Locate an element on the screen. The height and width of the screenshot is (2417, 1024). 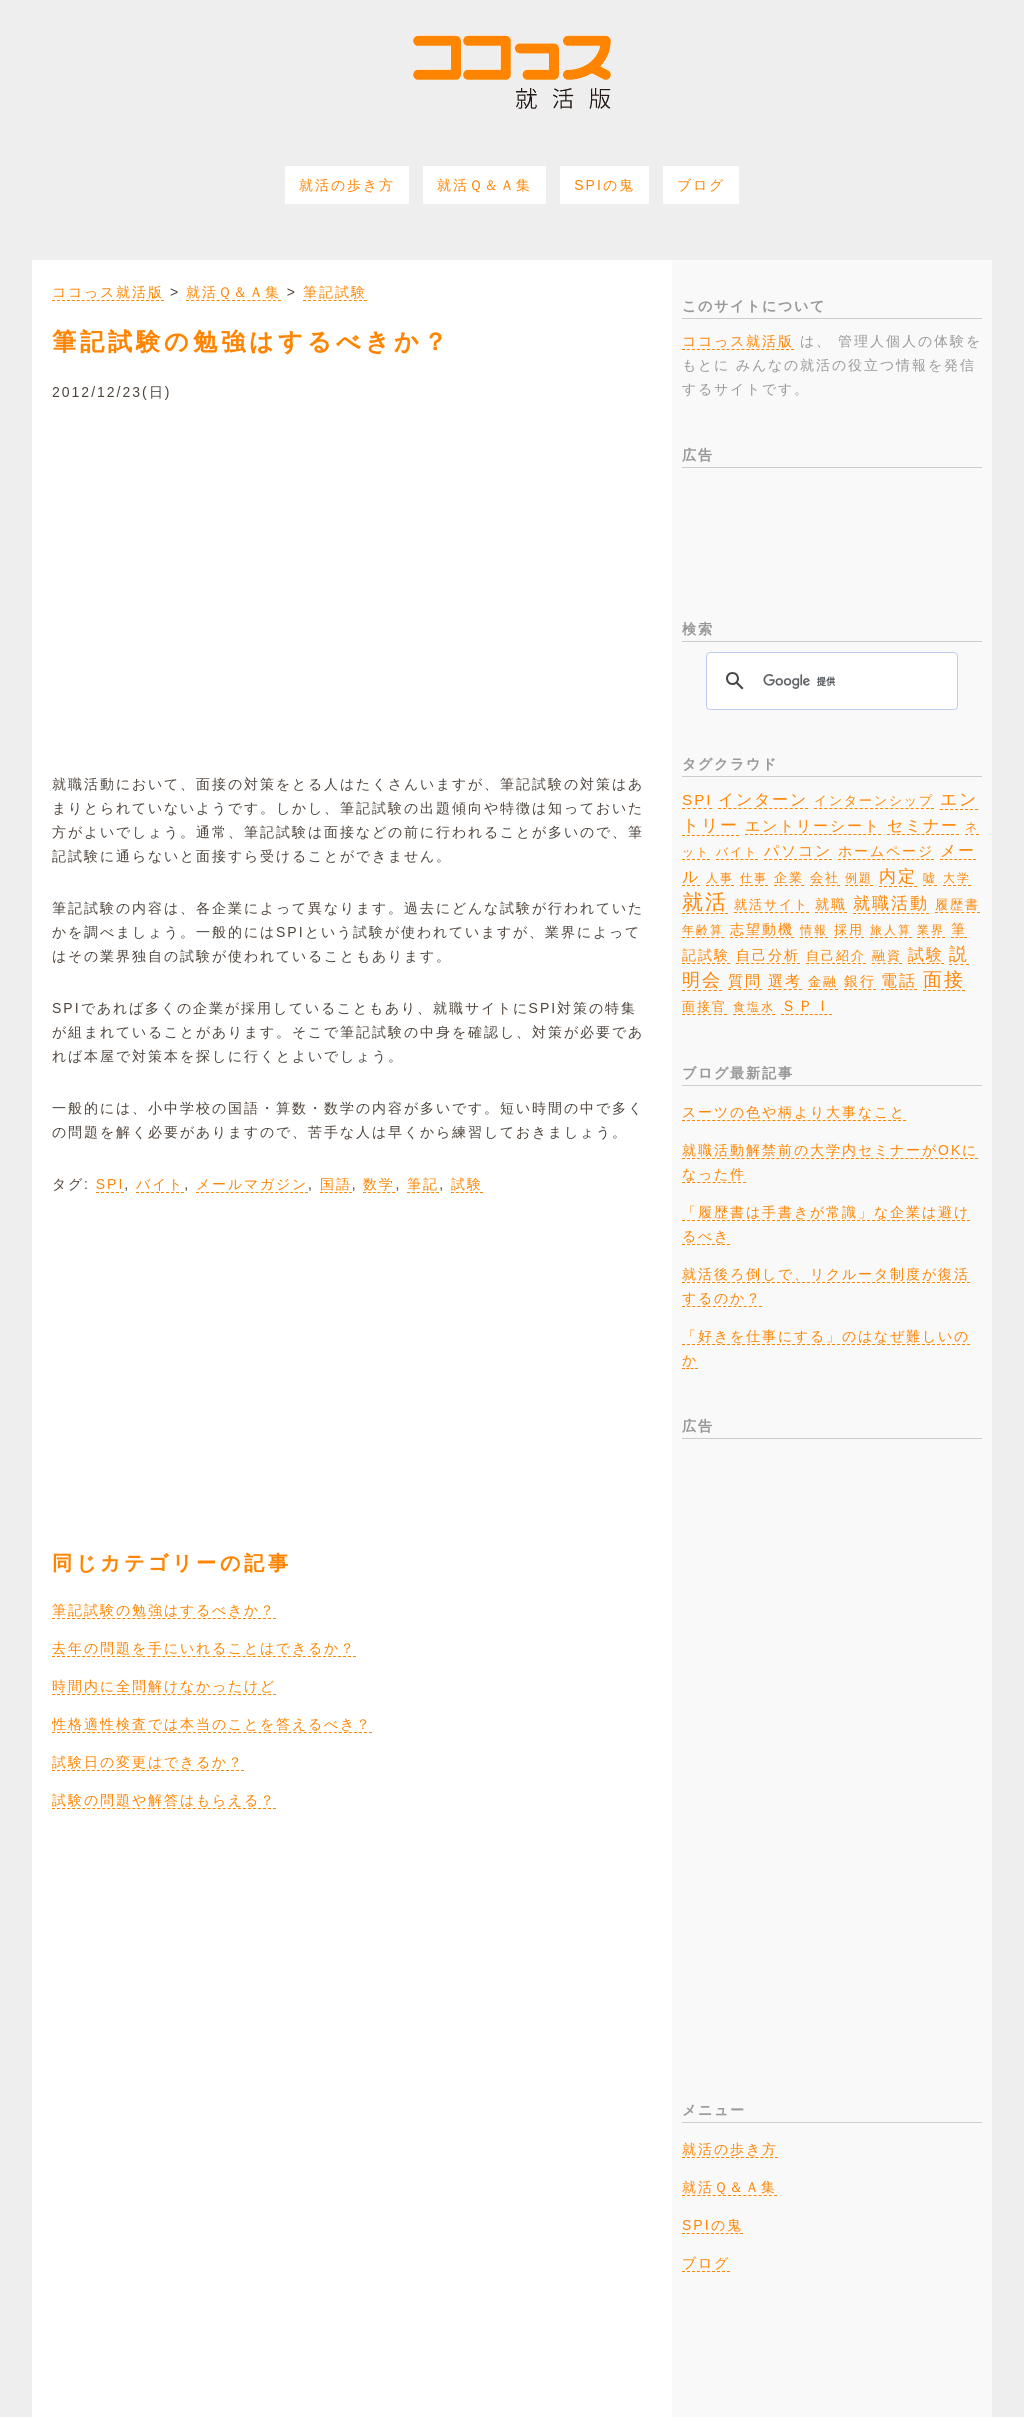
自己紹介 is located at coordinates (836, 956).